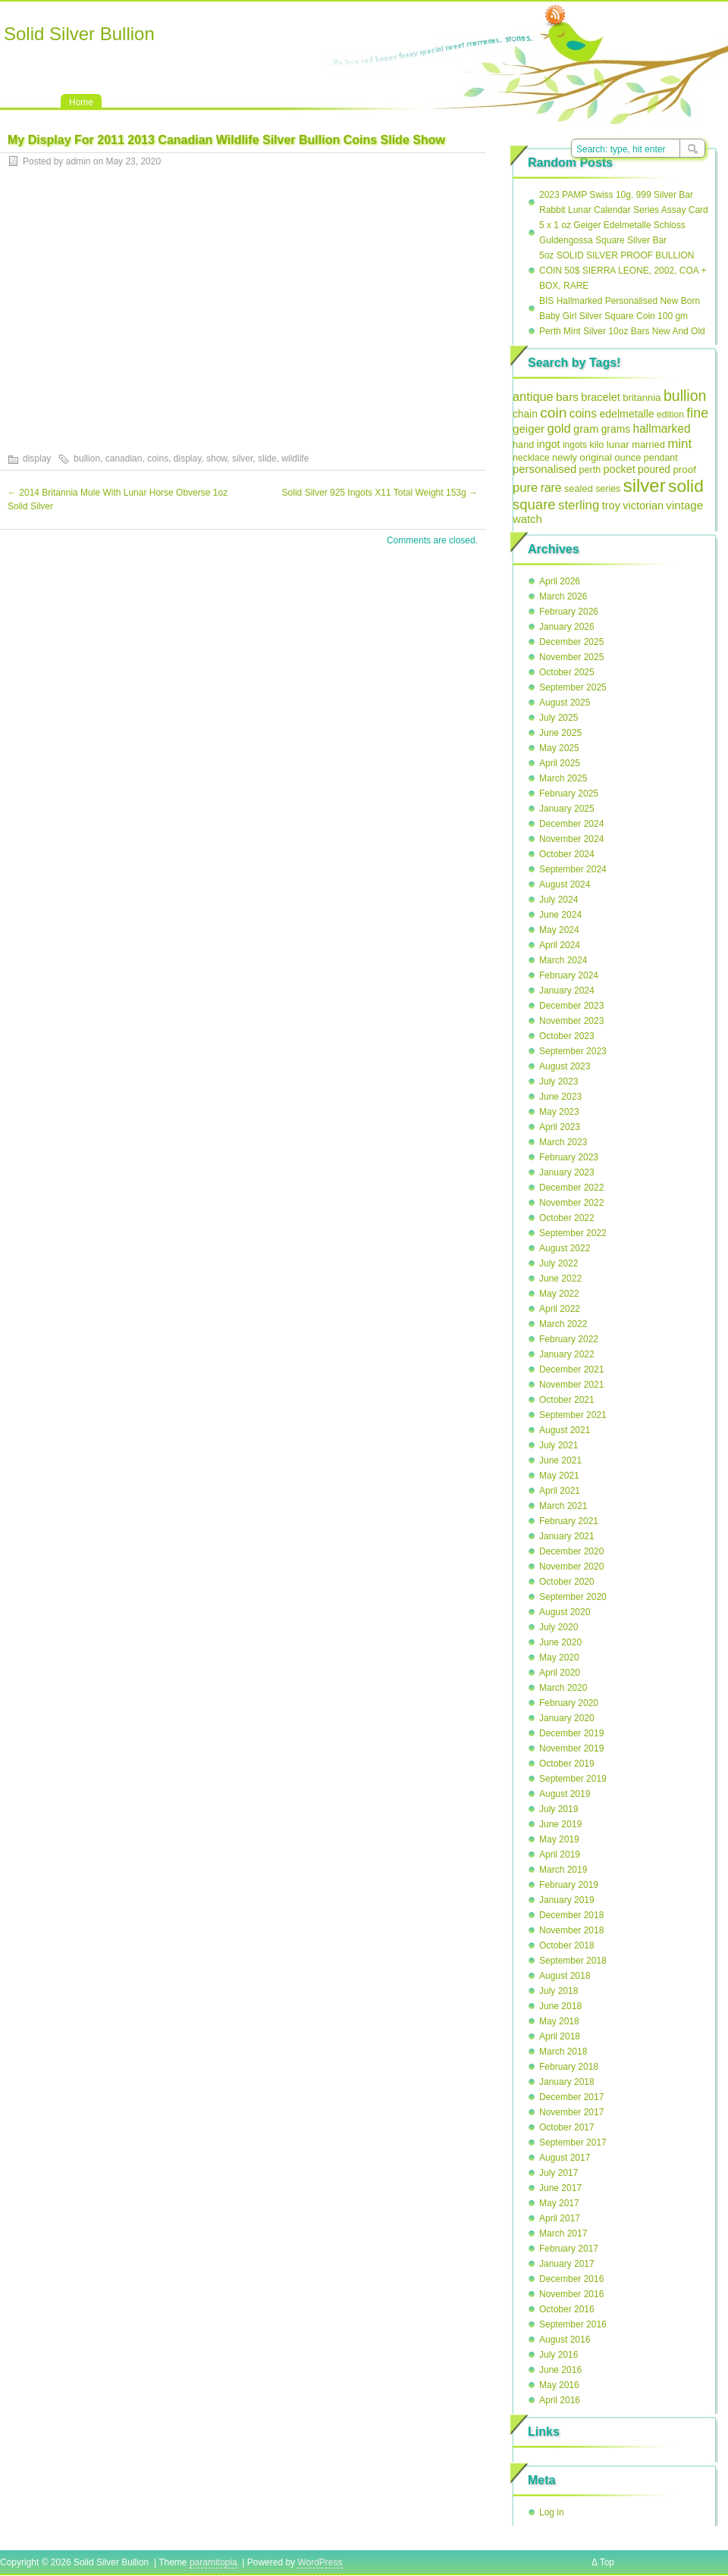 Image resolution: width=728 pixels, height=2576 pixels. I want to click on July 2024, so click(558, 899).